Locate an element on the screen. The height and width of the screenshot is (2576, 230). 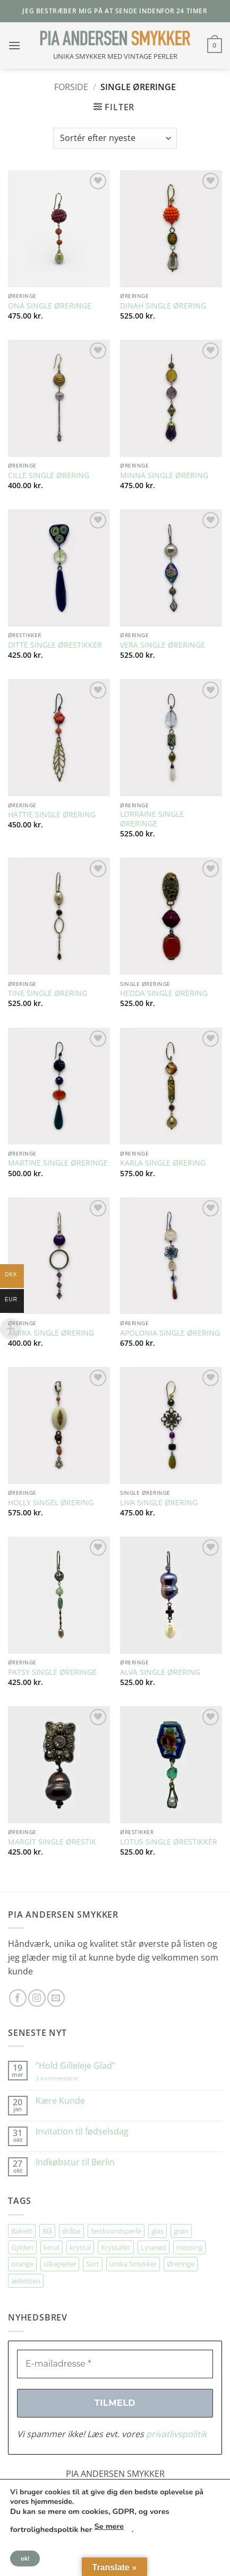
[Følg på Instagram] is located at coordinates (37, 1998).